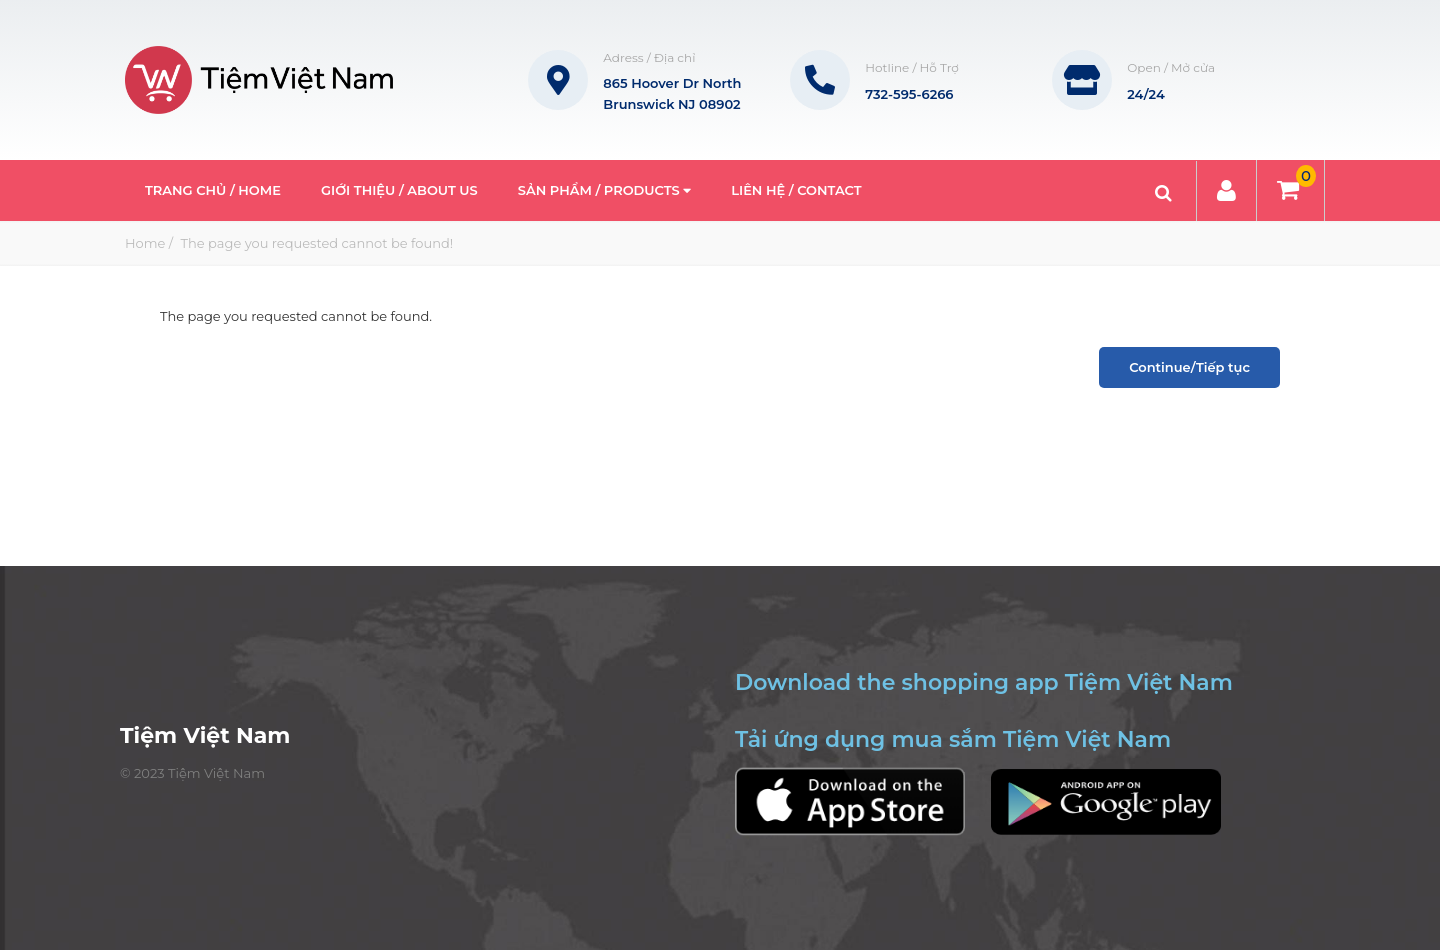 This screenshot has width=1440, height=950. What do you see at coordinates (1189, 367) in the screenshot?
I see `Continue/Tiếp tục` at bounding box center [1189, 367].